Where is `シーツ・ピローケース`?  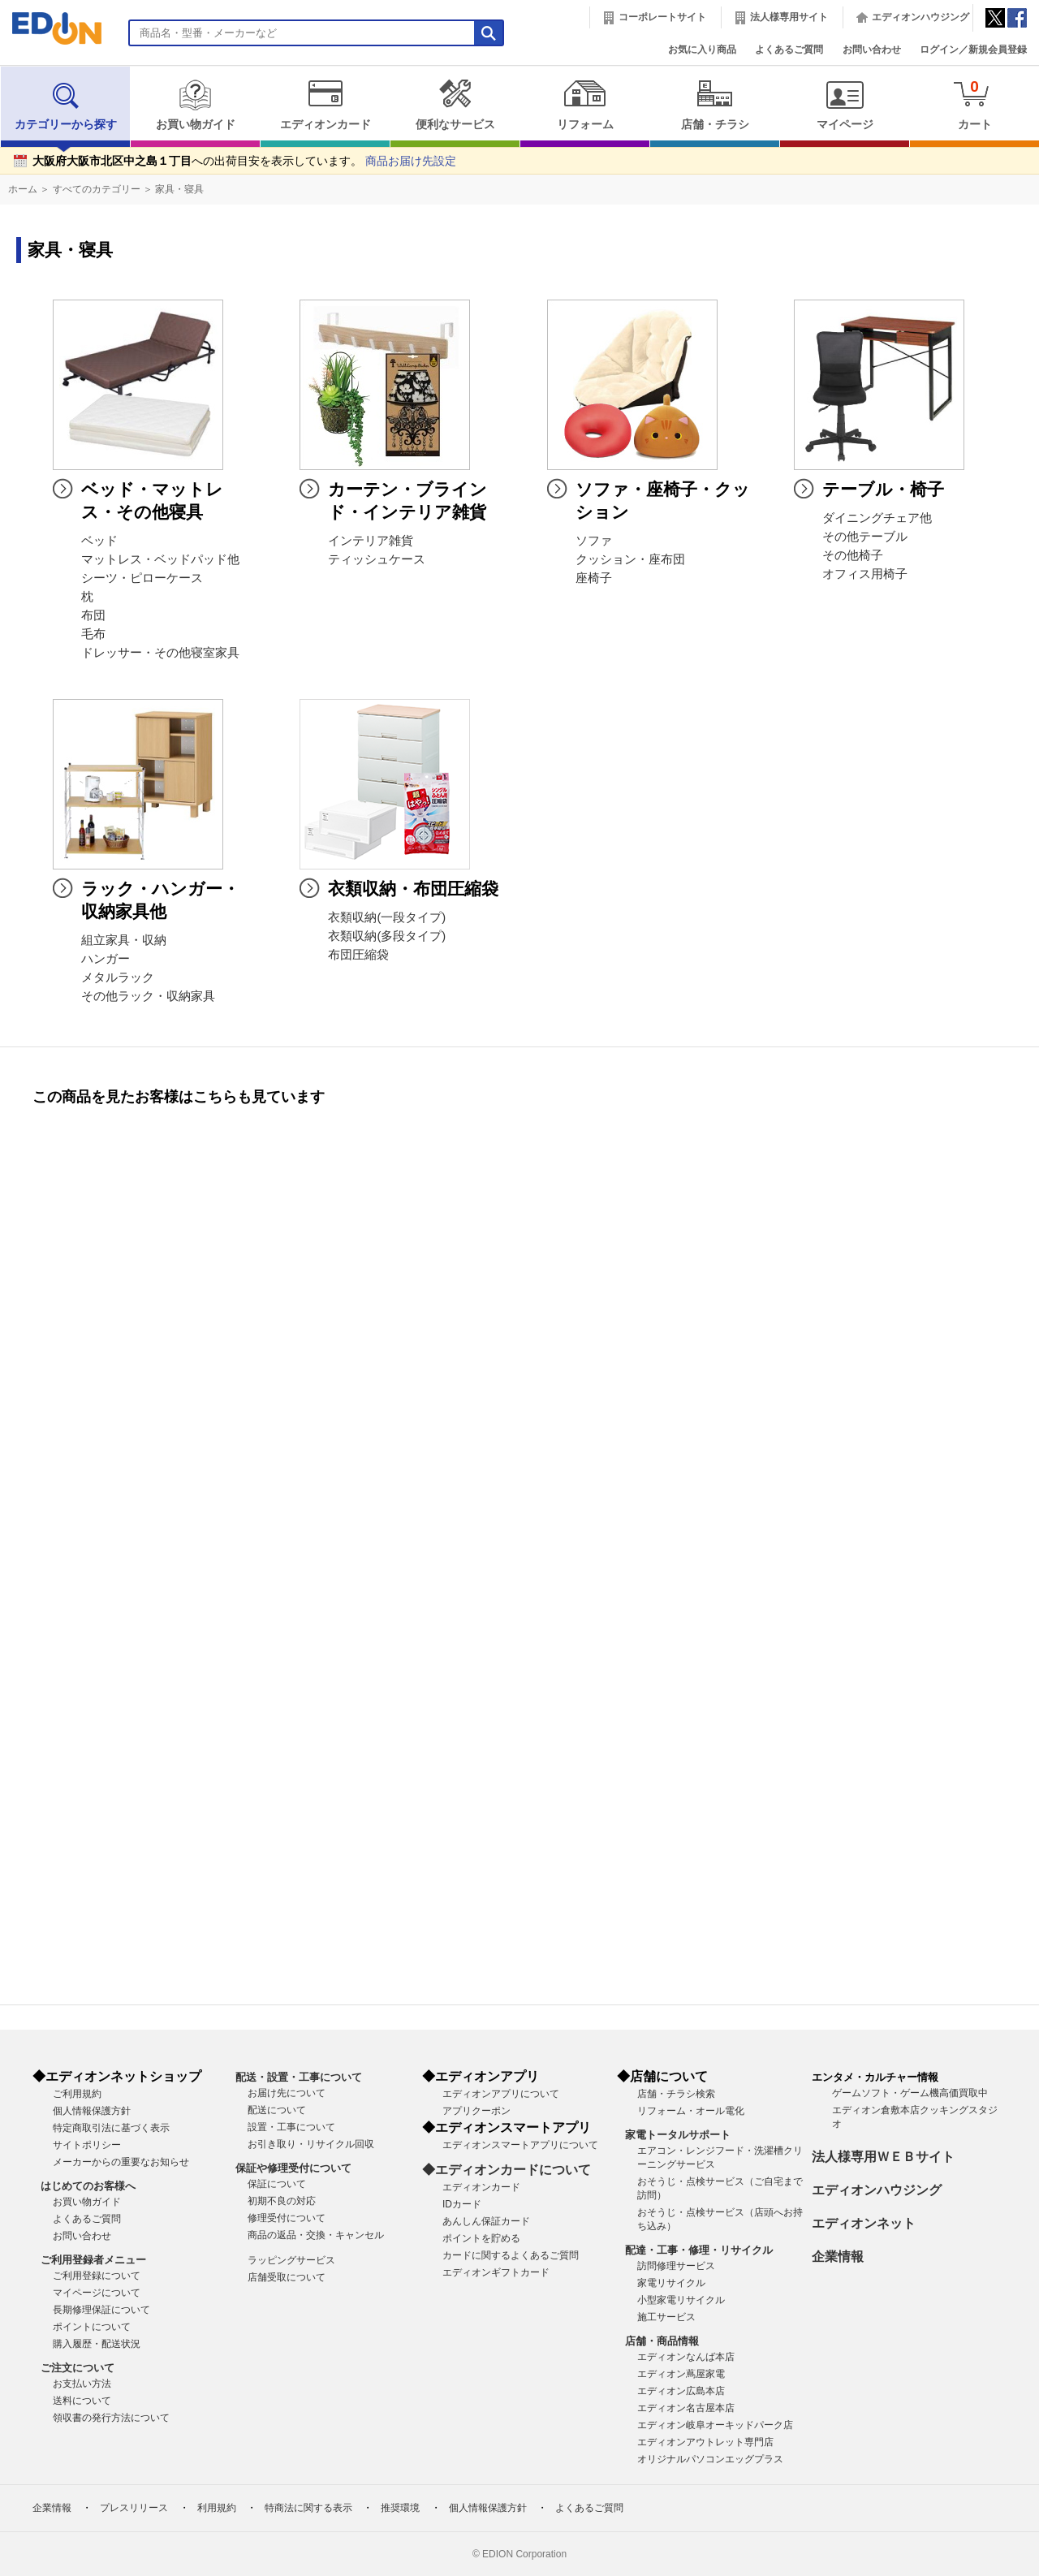 シーツ・ピローケース is located at coordinates (142, 578).